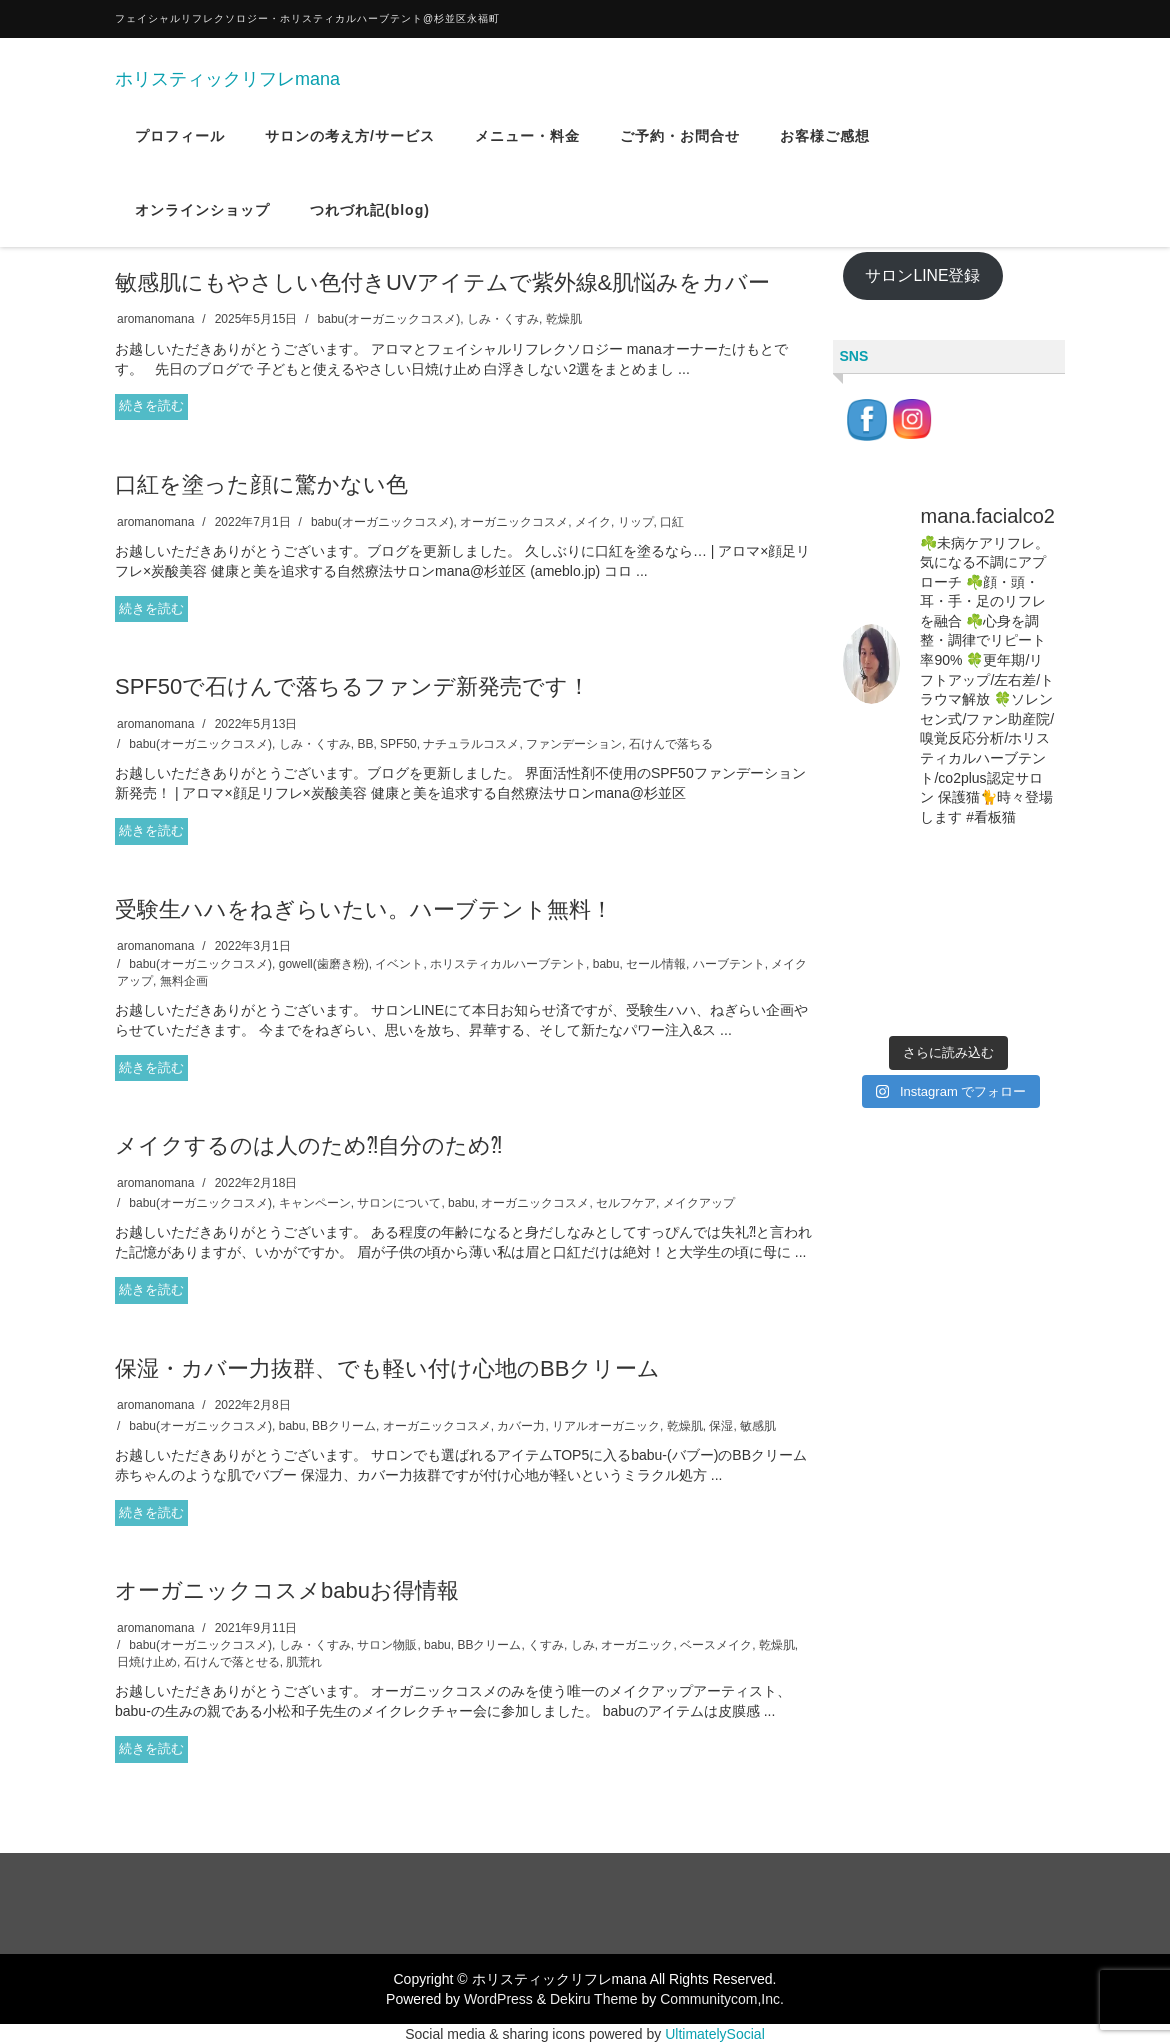  Describe the element at coordinates (387, 1368) in the screenshot. I see `保湿・カバー力抜群、でも軽い付け心地のBBクリーム` at that location.